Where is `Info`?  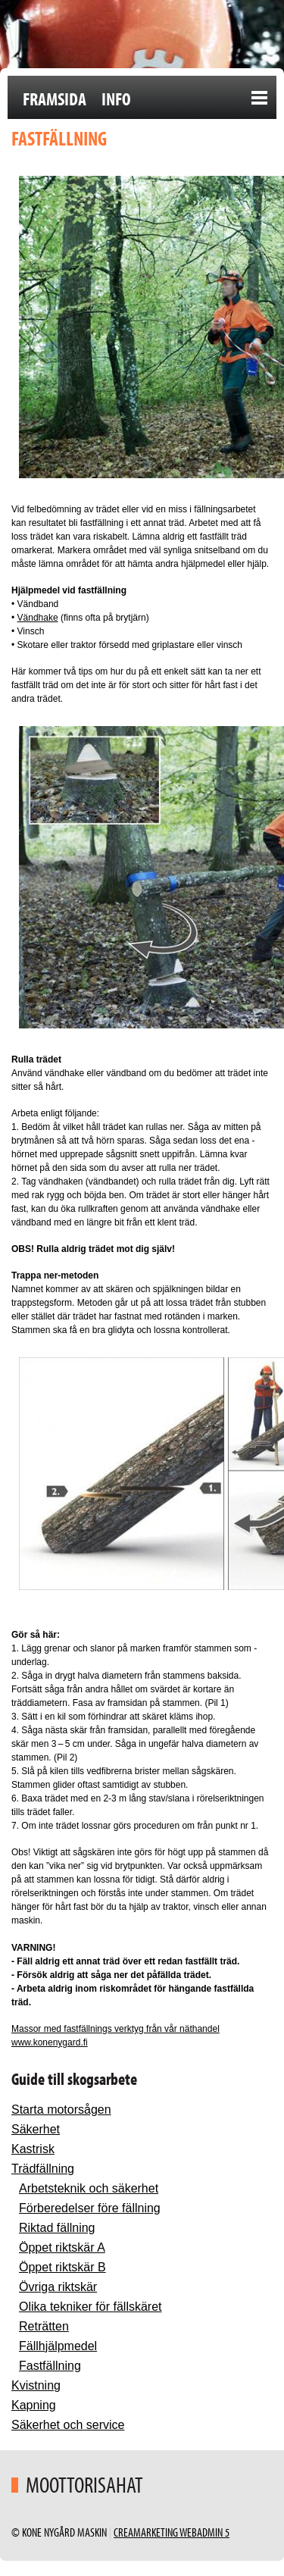
Info is located at coordinates (116, 98).